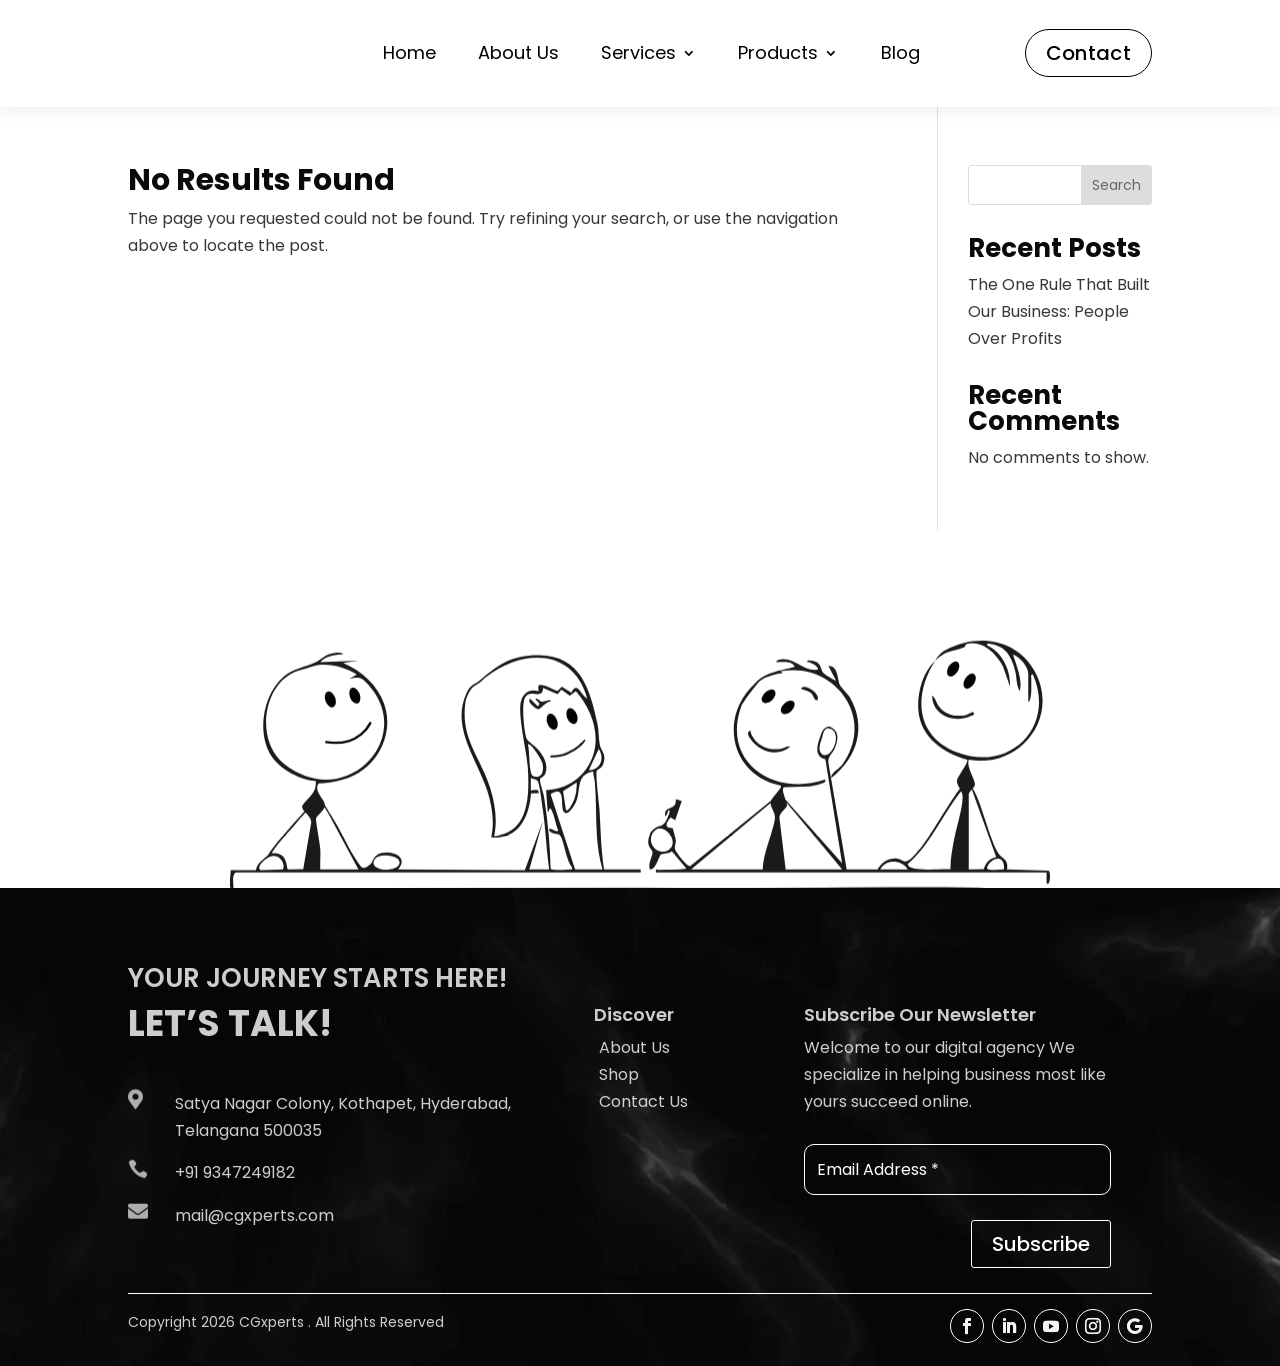  I want to click on About Us, so click(518, 55).